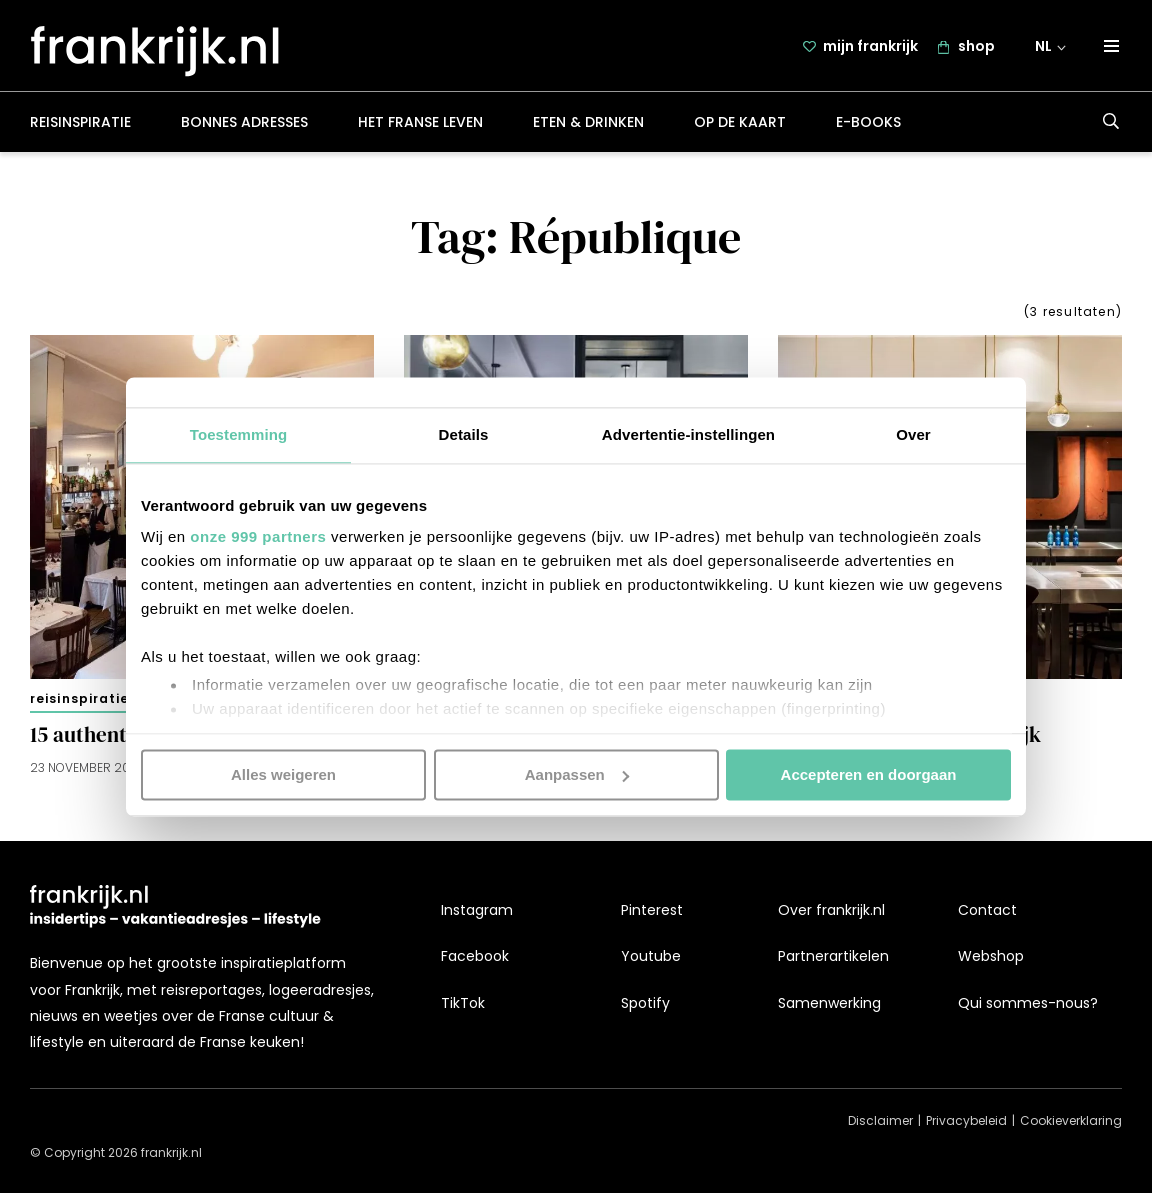 The image size is (1152, 1193). What do you see at coordinates (651, 957) in the screenshot?
I see `Youtube` at bounding box center [651, 957].